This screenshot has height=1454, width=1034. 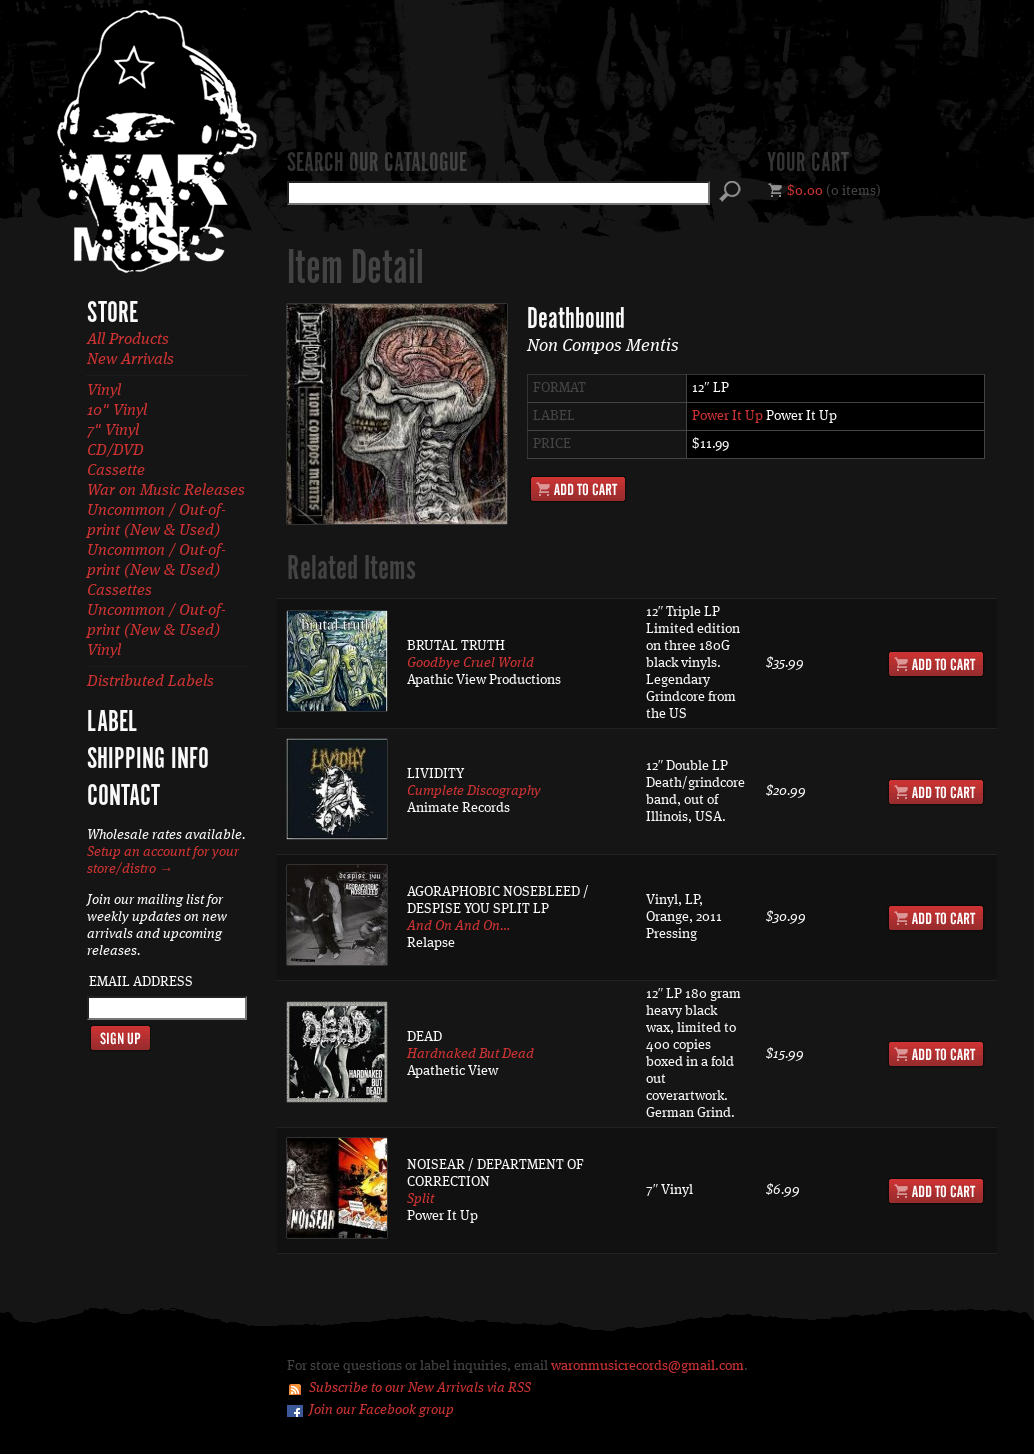 I want to click on Hardnaked But Dead, so click(x=470, y=1054).